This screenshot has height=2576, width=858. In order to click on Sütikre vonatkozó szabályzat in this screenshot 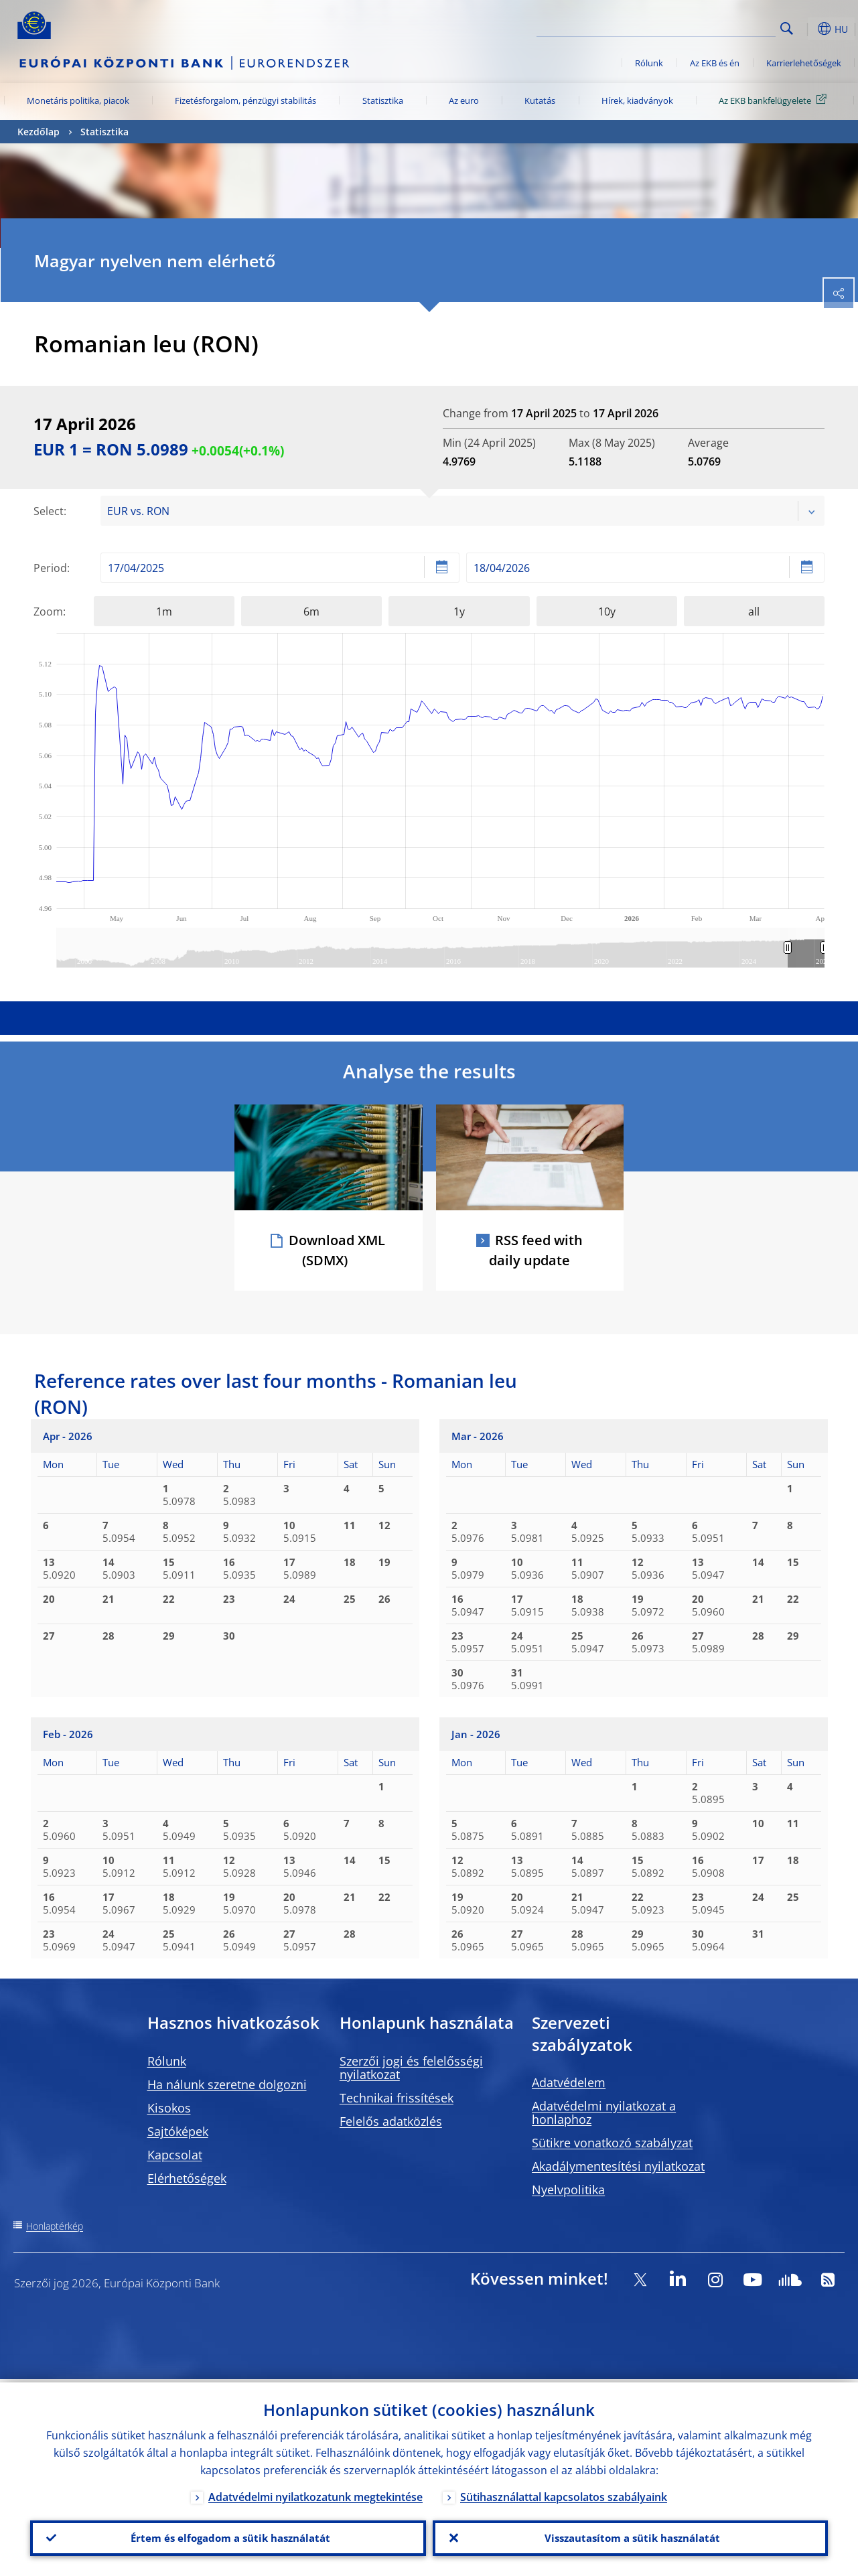, I will do `click(612, 2143)`.